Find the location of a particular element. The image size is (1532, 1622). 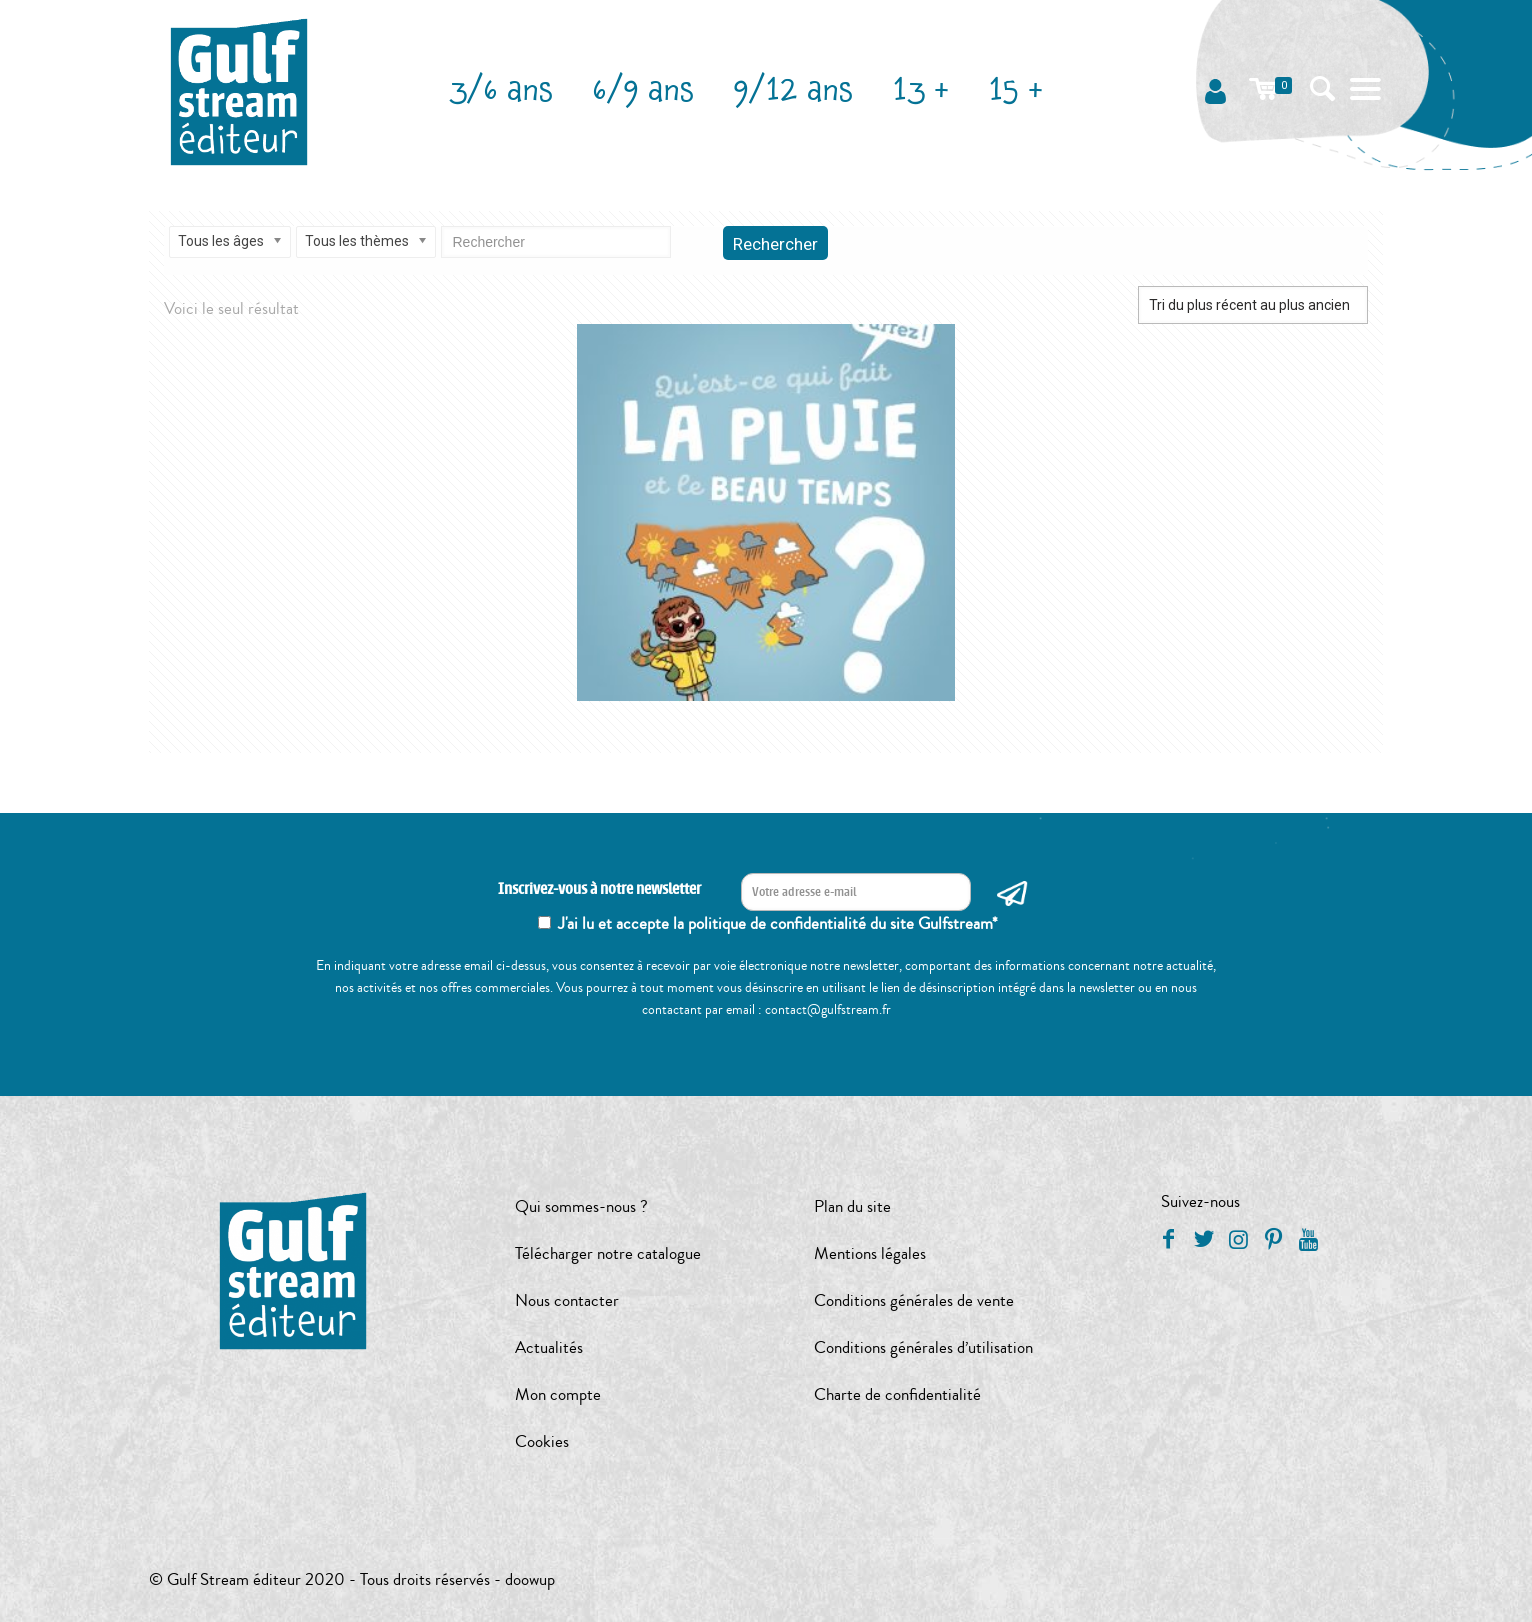

Qui sommes-nous ? is located at coordinates (581, 1206).